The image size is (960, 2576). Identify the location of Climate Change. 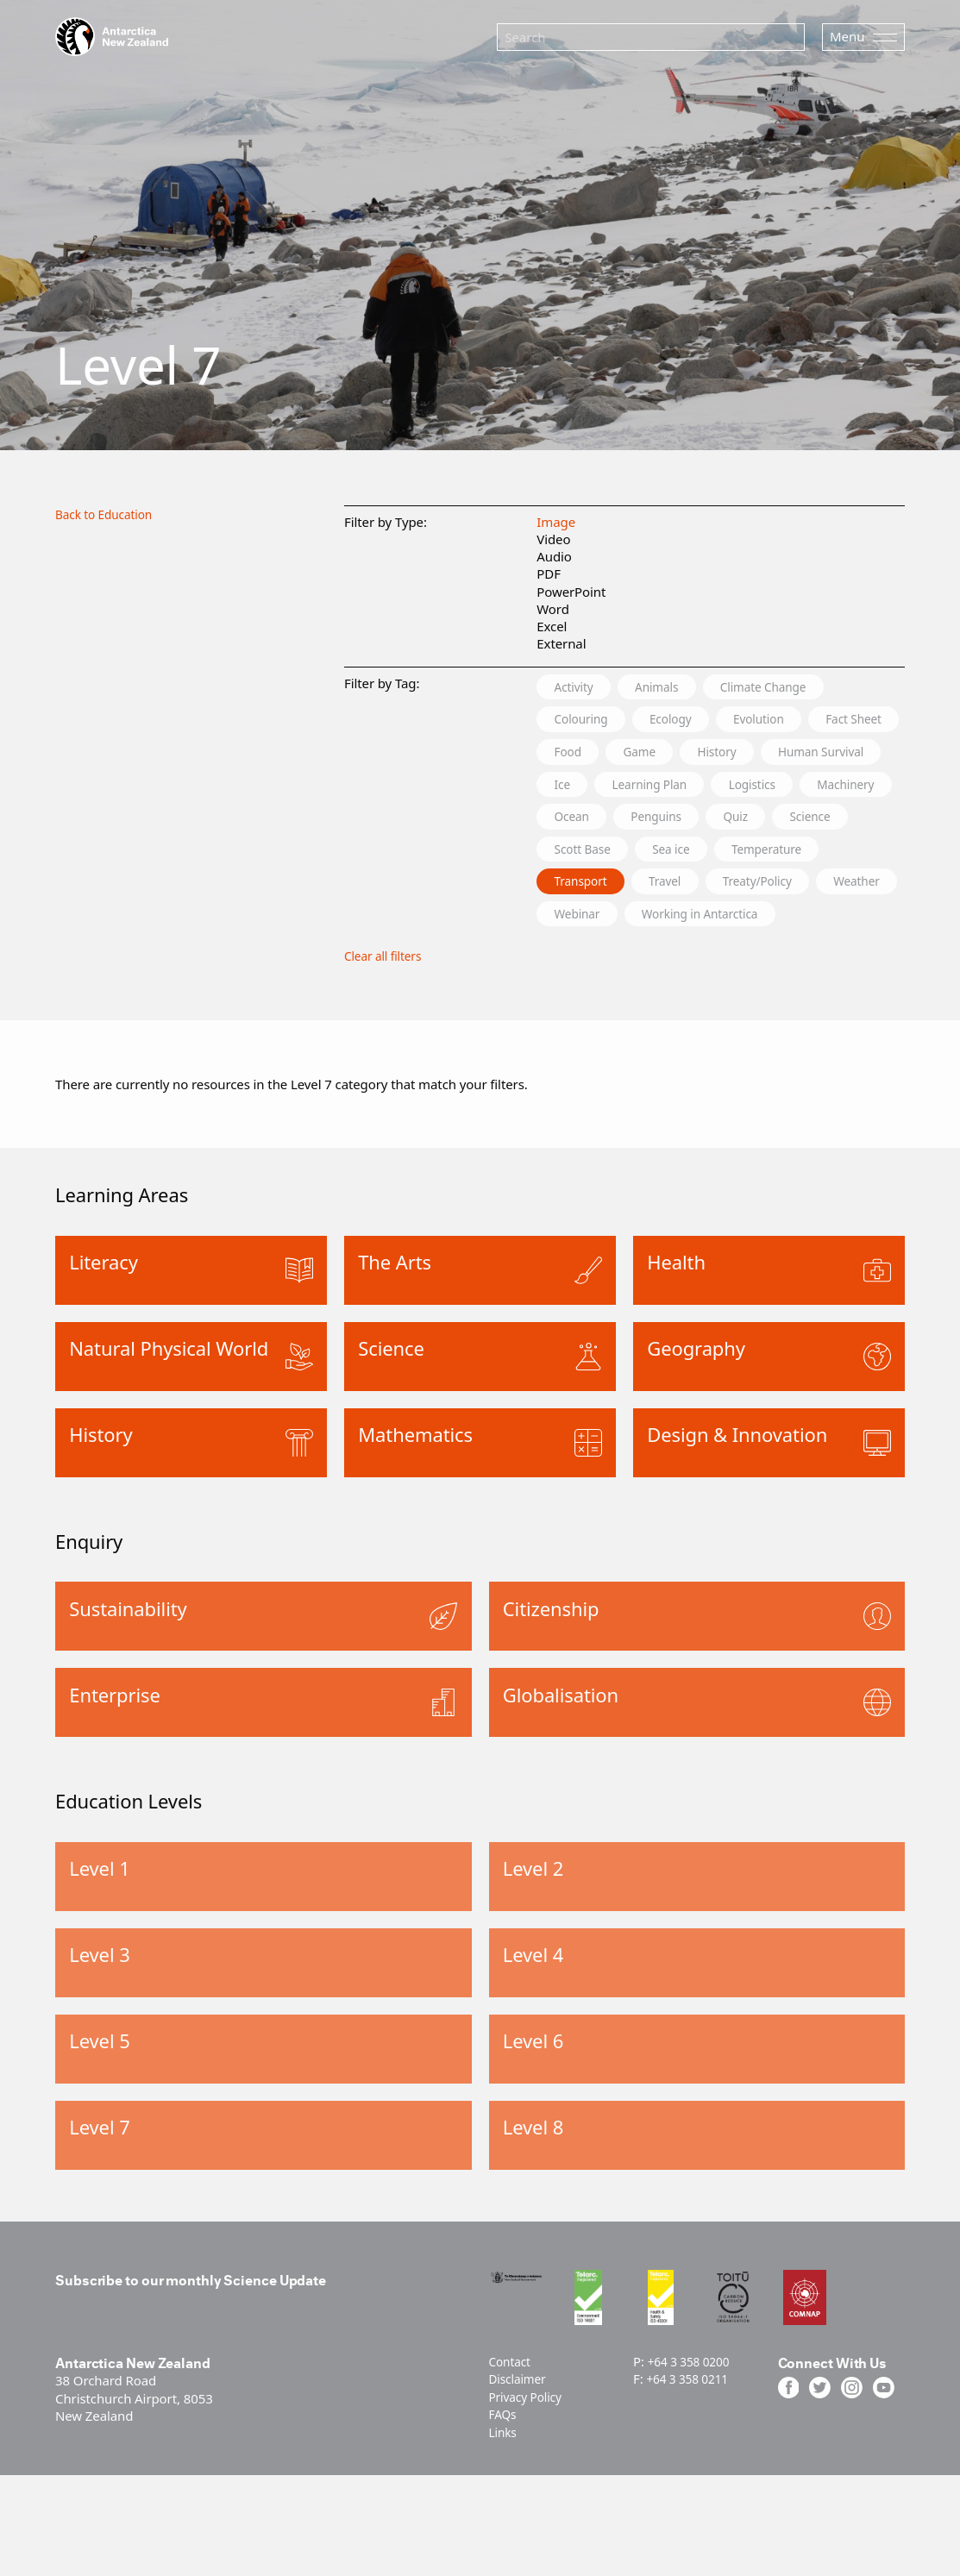
(792, 687).